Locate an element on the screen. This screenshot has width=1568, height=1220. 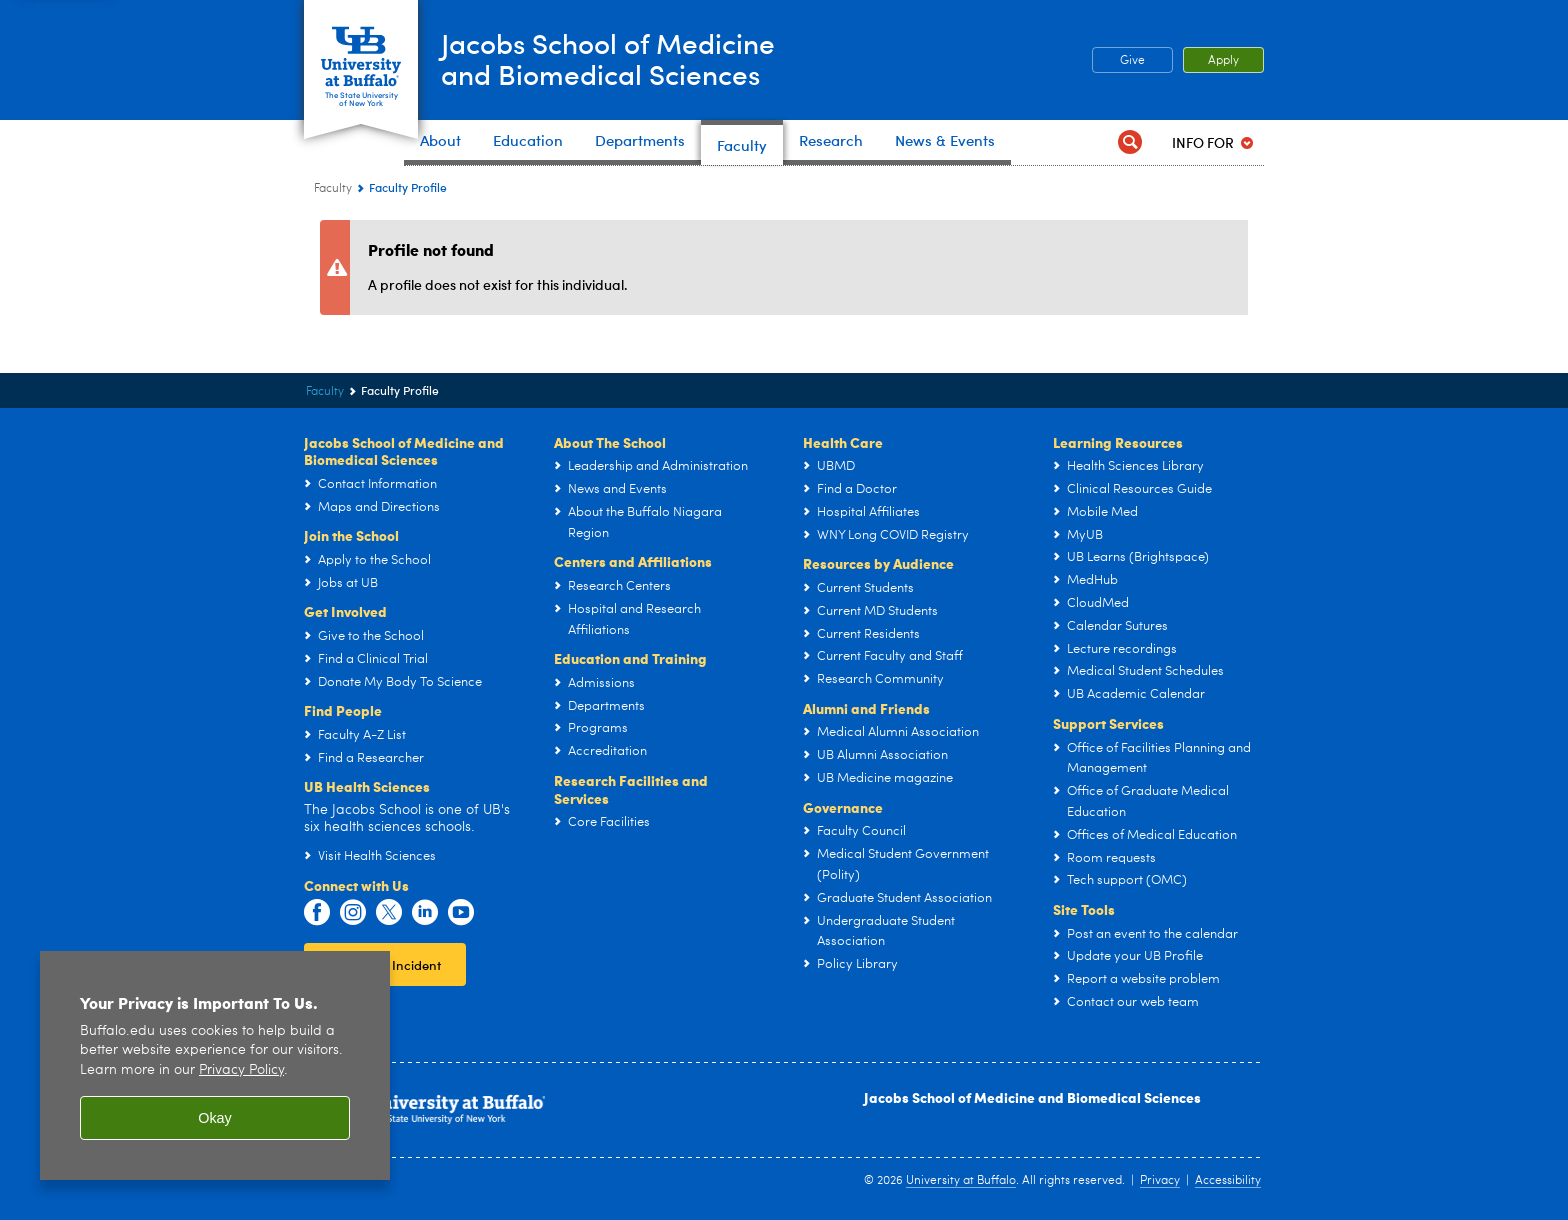
Give is located at coordinates (1132, 61).